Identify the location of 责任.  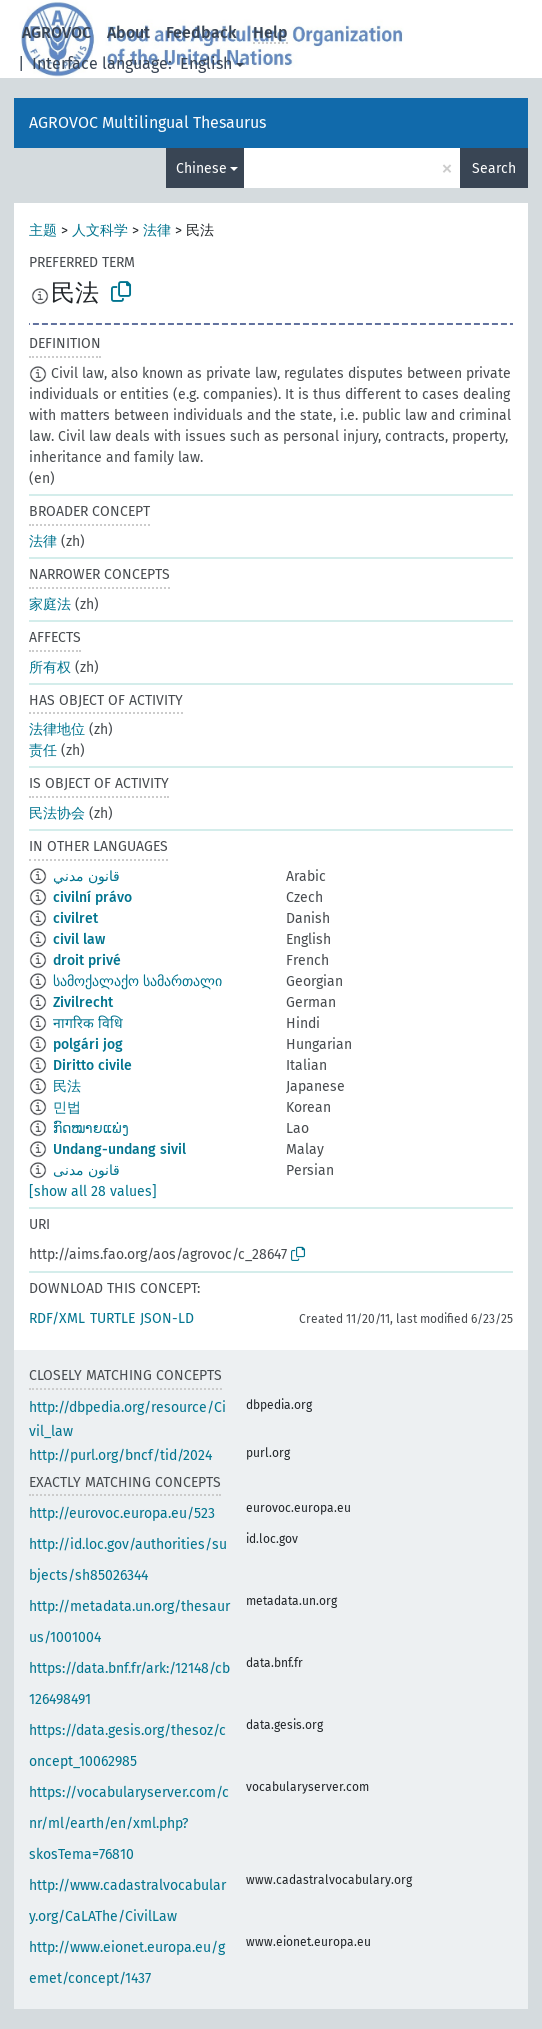
(43, 750).